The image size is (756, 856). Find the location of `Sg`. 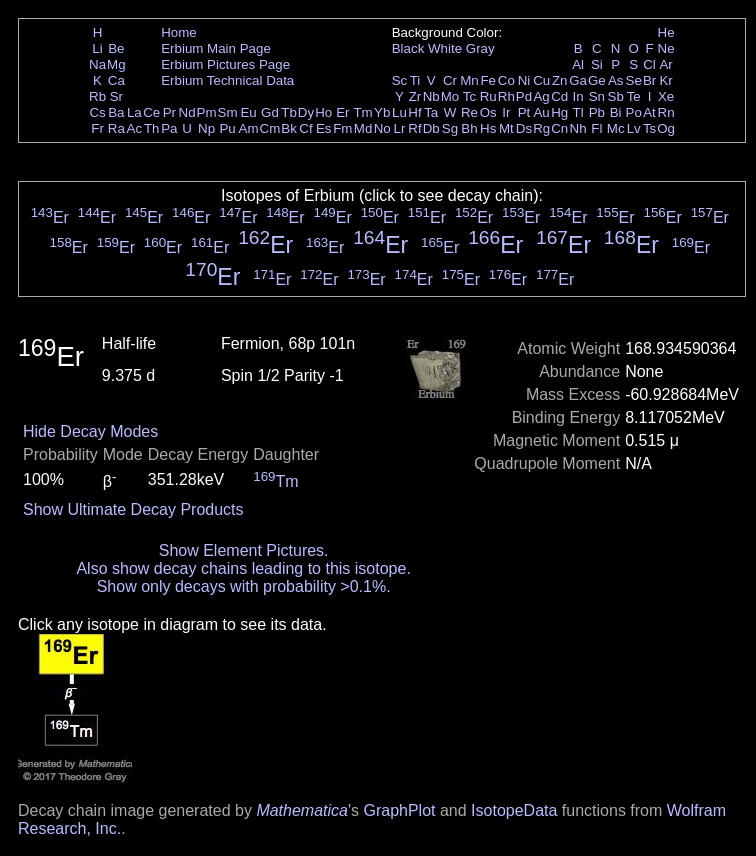

Sg is located at coordinates (450, 128).